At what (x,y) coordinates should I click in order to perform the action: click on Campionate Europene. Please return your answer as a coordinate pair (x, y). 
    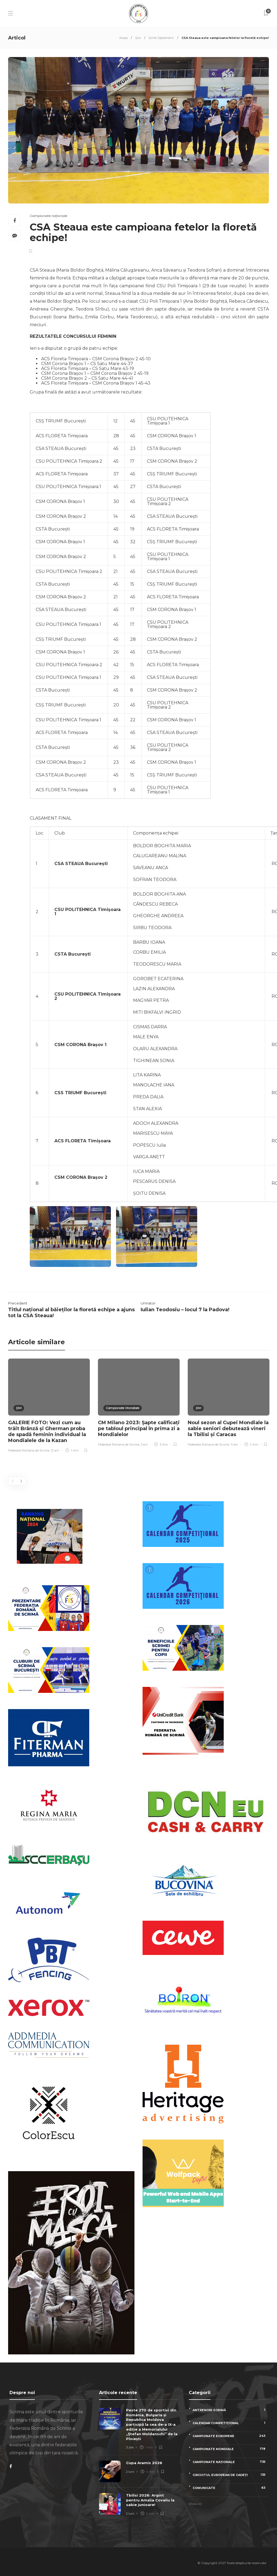
    Looking at the image, I should click on (230, 2436).